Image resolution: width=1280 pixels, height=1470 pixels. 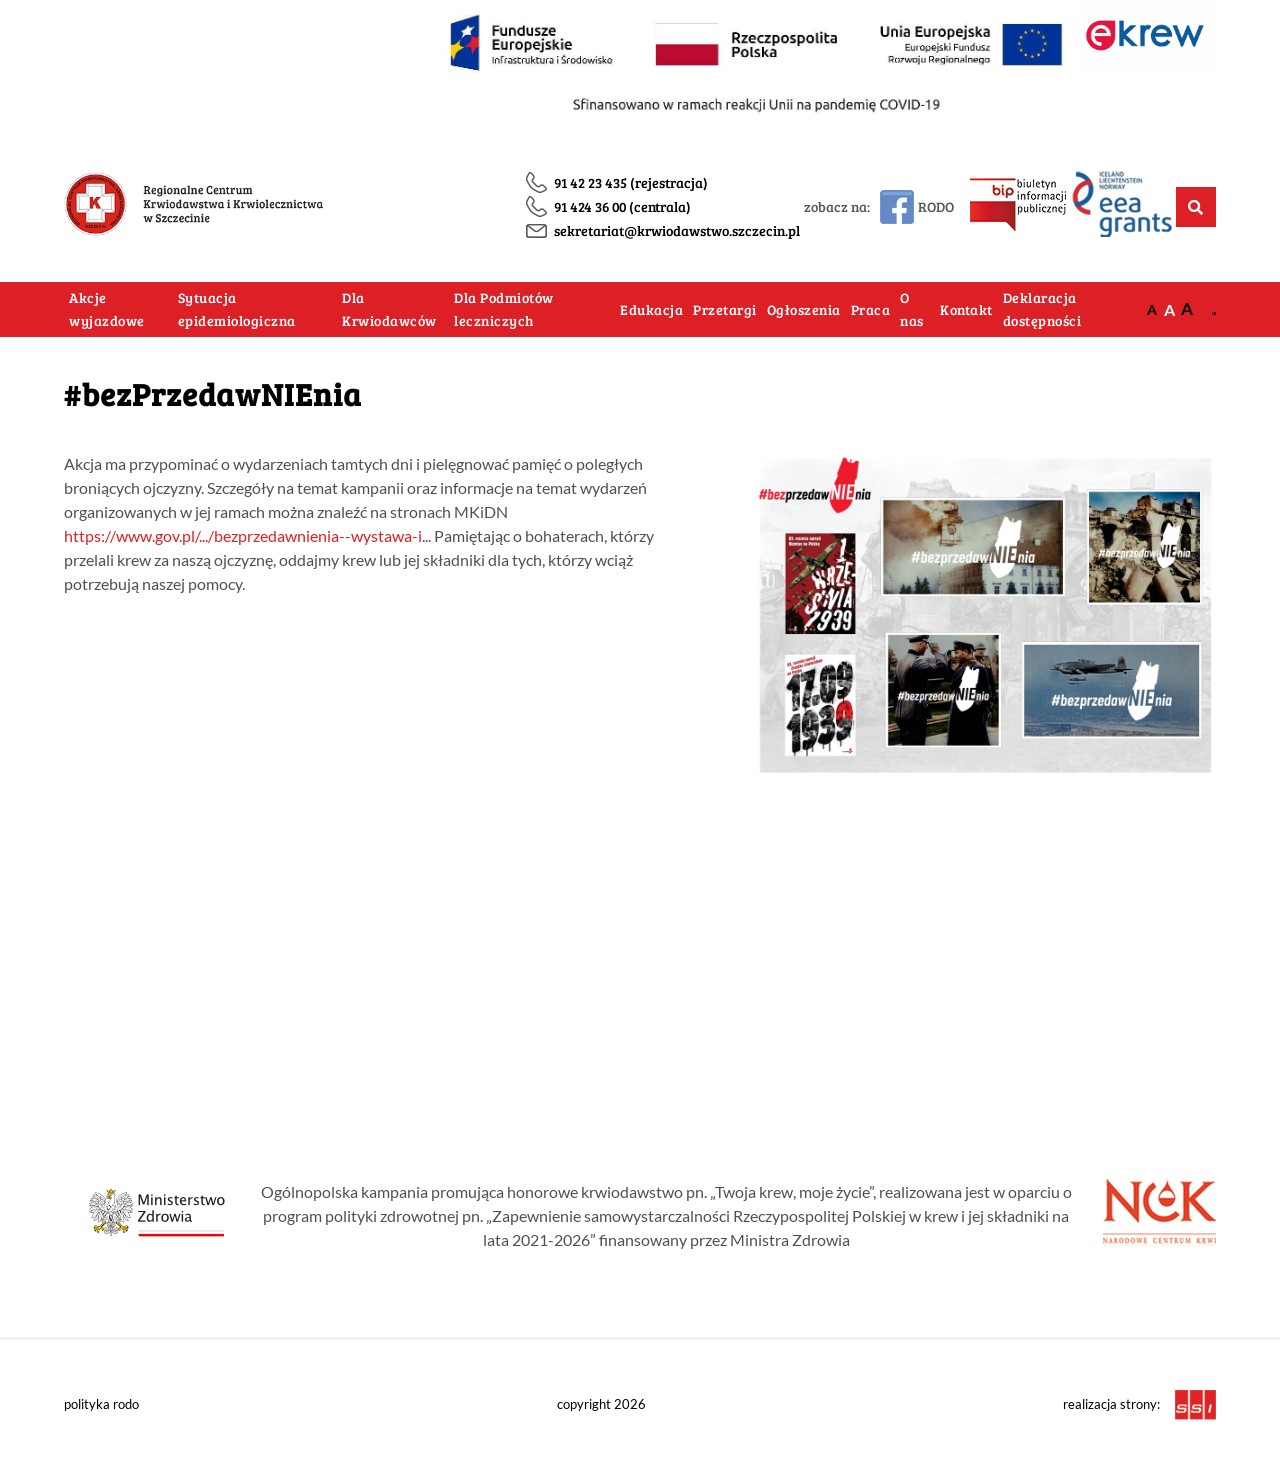 What do you see at coordinates (504, 309) in the screenshot?
I see `Dla Podmiotów leczniczych` at bounding box center [504, 309].